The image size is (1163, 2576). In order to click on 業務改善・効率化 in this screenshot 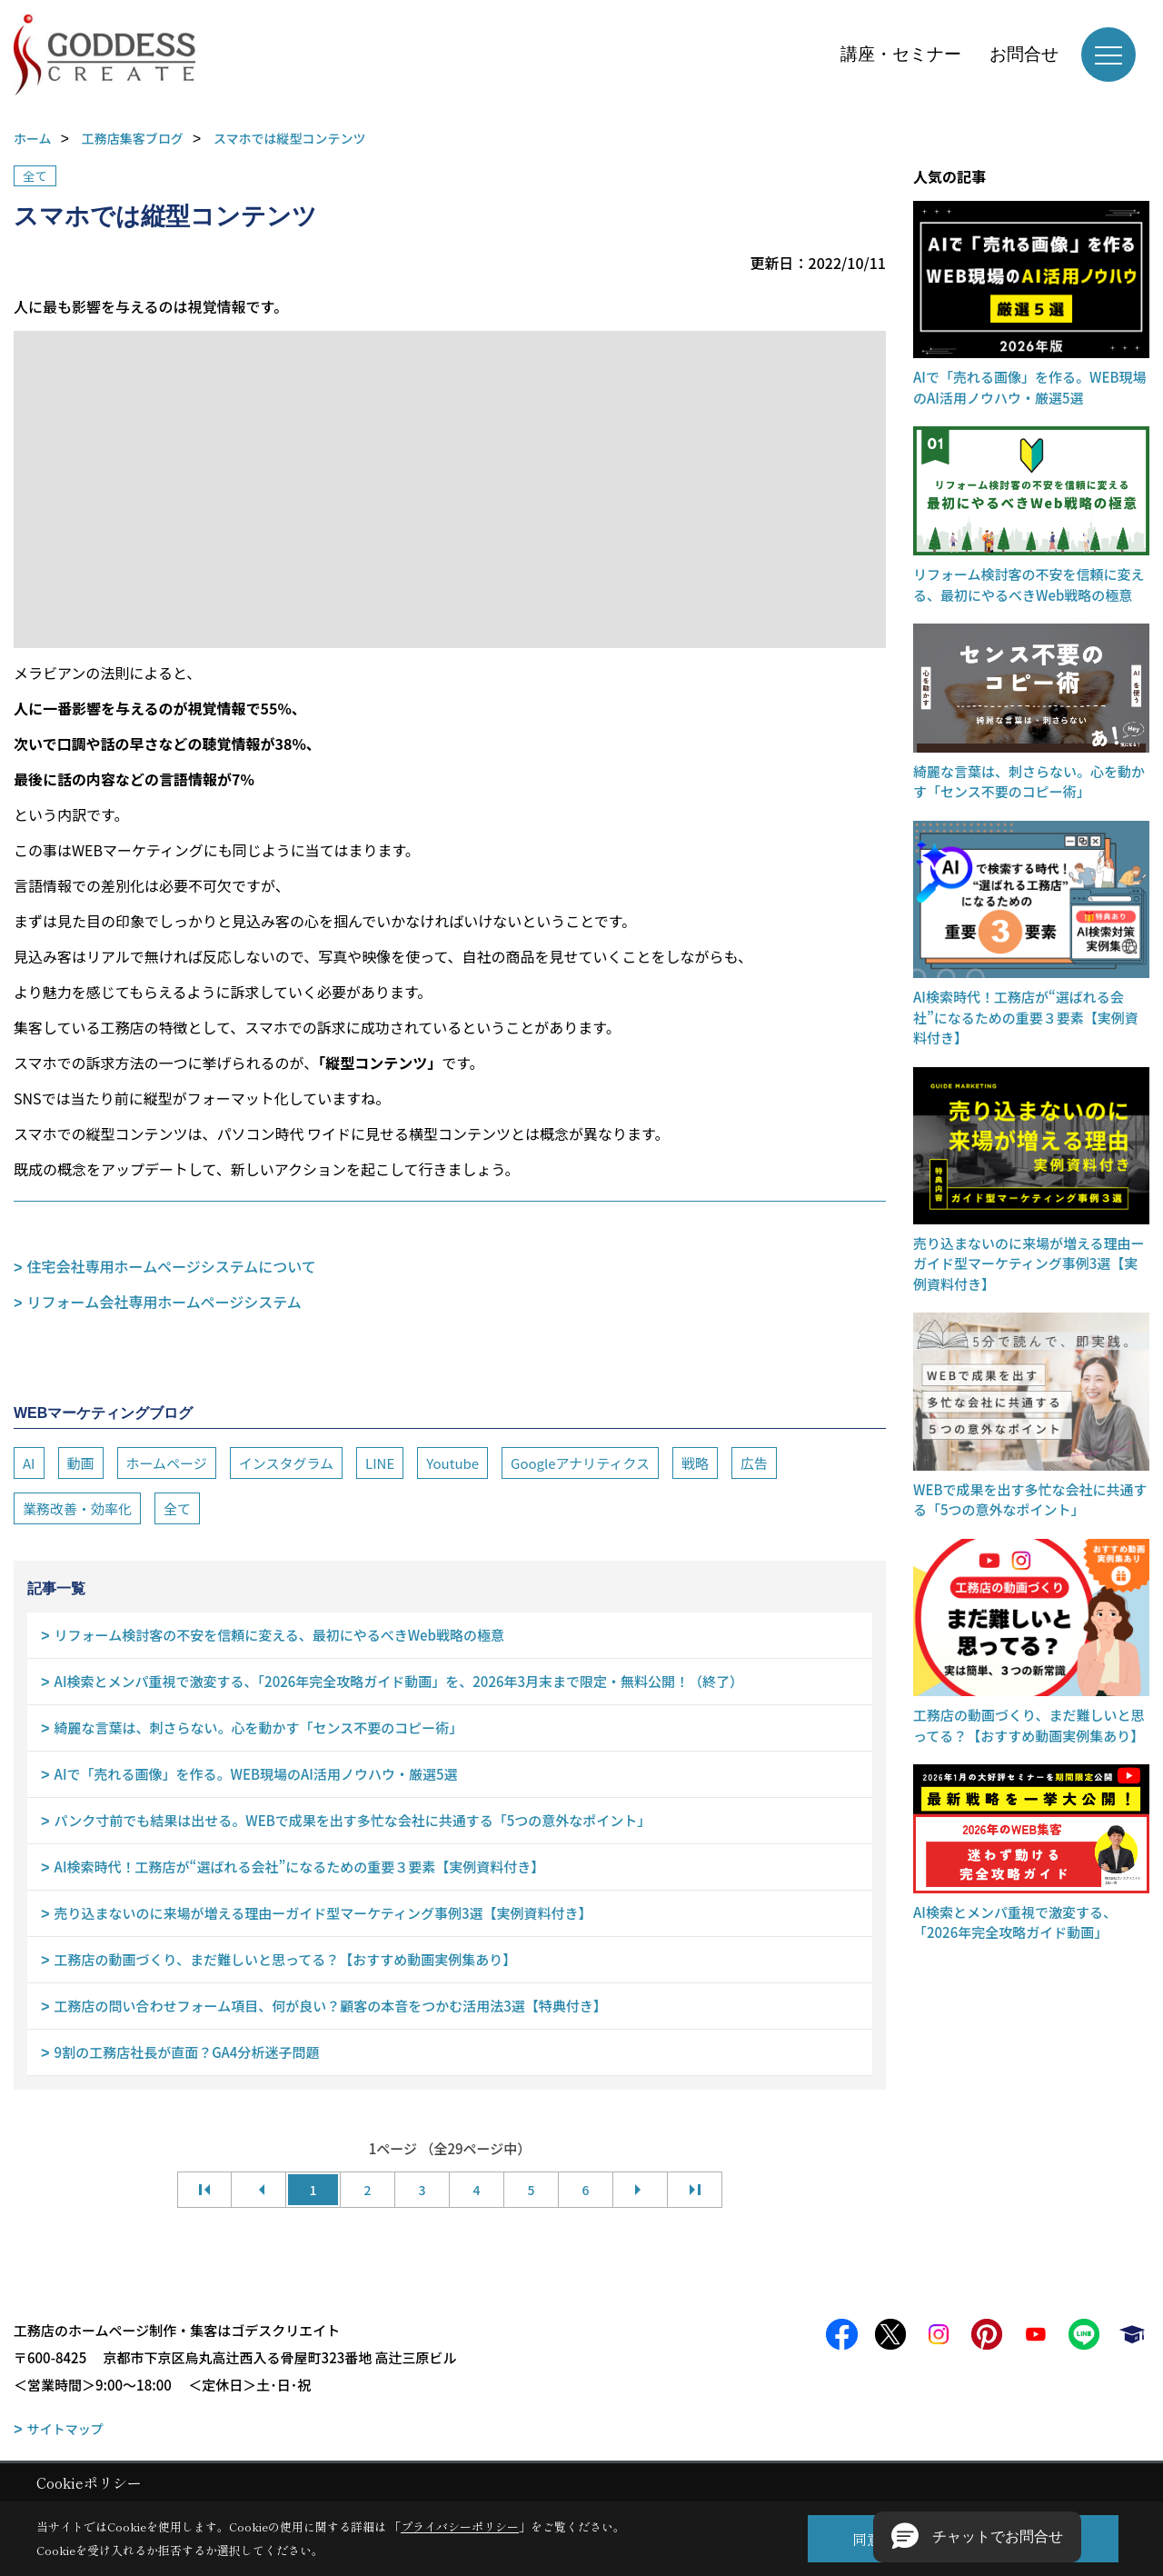, I will do `click(77, 1508)`.